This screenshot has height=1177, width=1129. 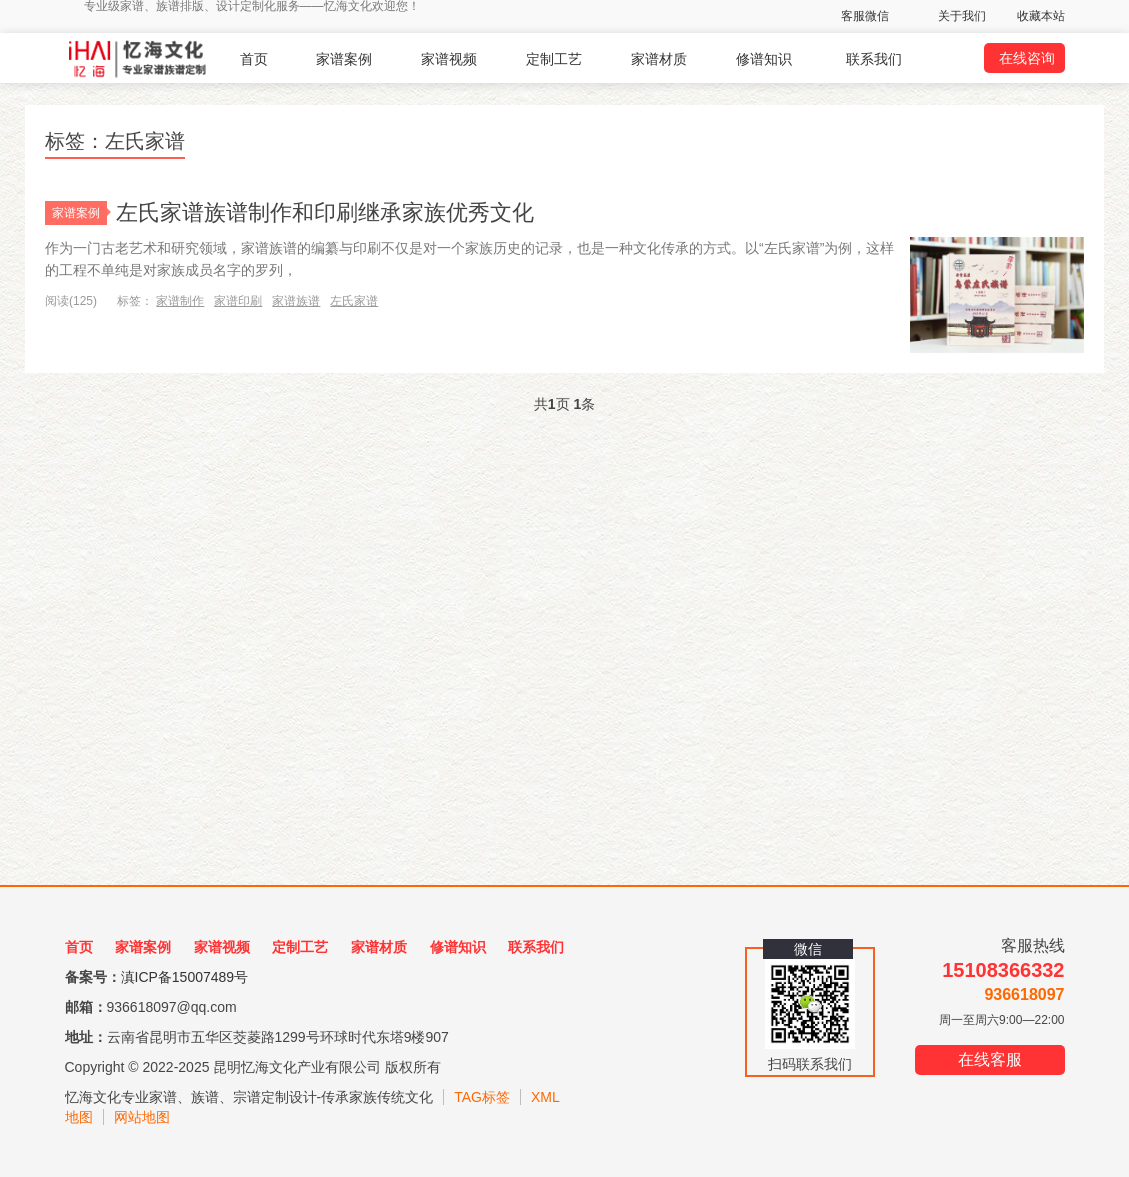 I want to click on 收藏本站, so click(x=1041, y=16).